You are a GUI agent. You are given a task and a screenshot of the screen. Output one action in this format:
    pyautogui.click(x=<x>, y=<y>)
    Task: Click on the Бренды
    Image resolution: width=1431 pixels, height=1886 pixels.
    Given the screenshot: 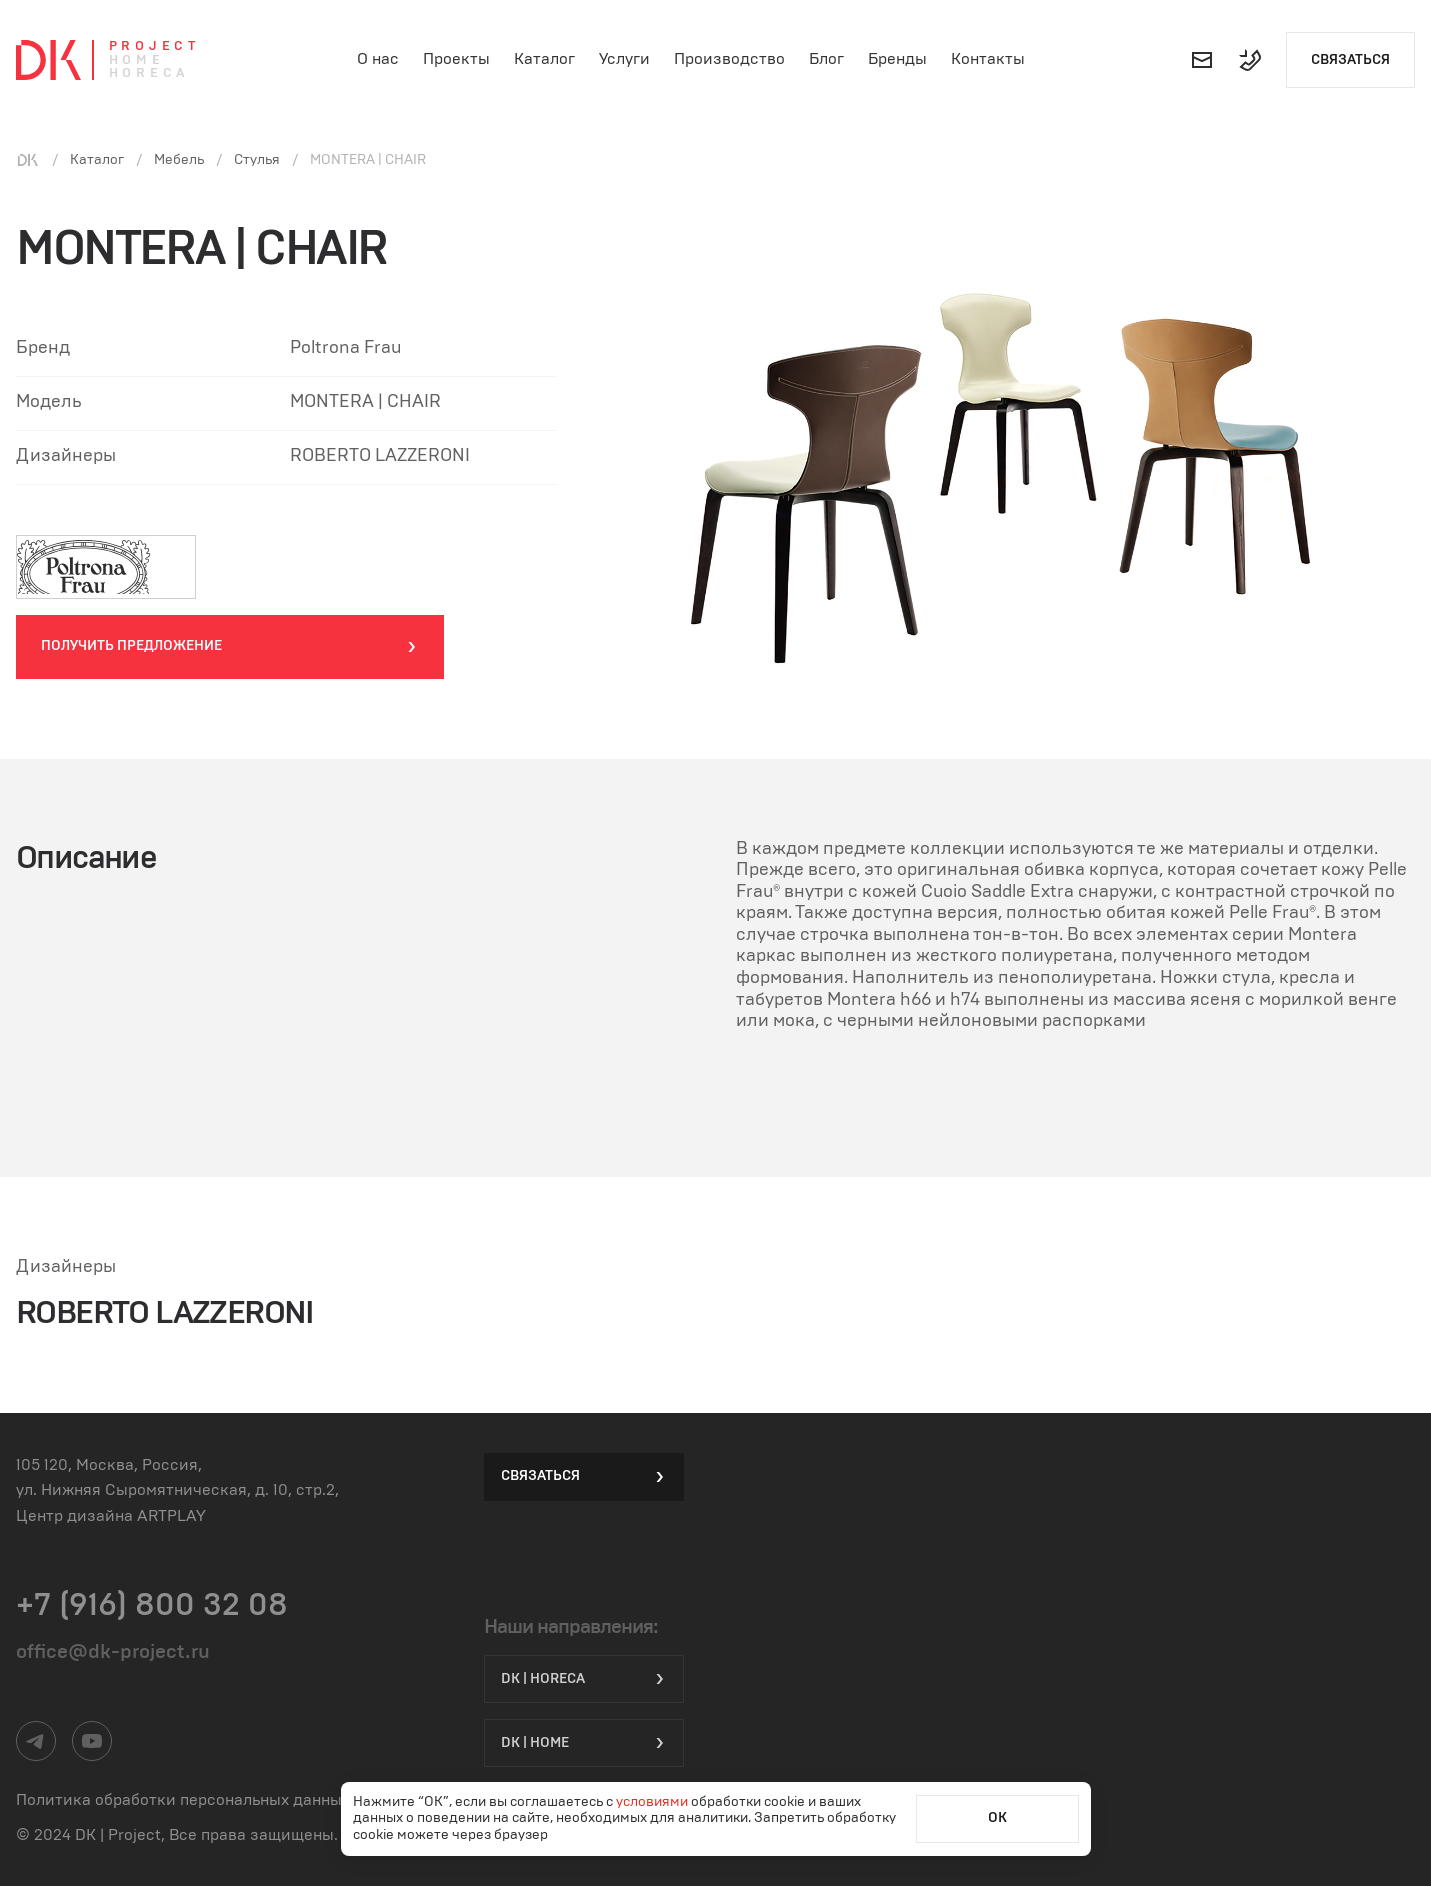 What is the action you would take?
    pyautogui.click(x=897, y=59)
    